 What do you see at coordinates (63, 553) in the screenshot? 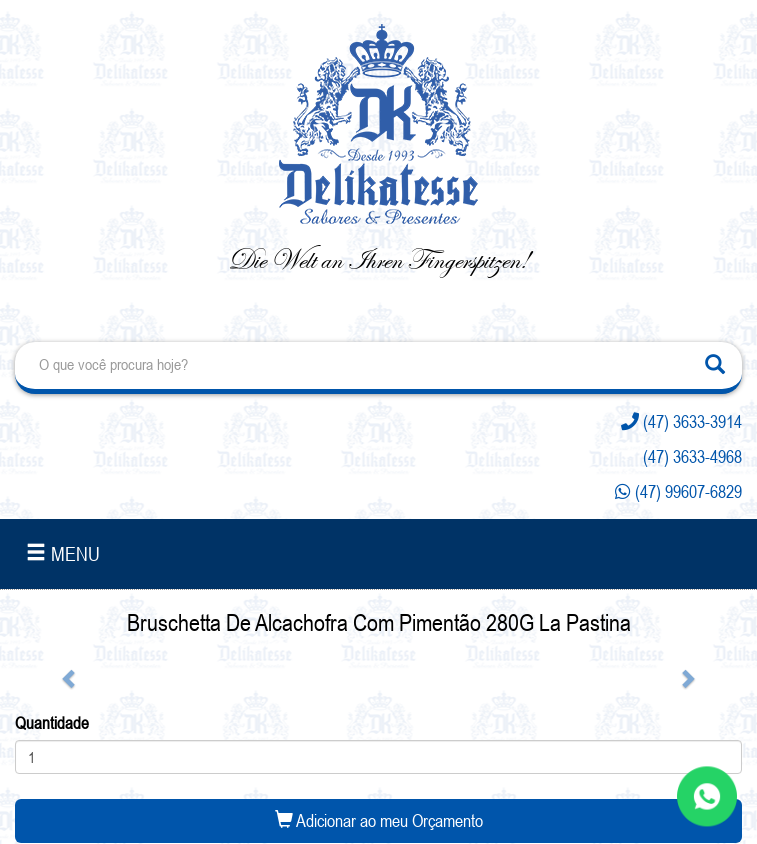
I see `MENU` at bounding box center [63, 553].